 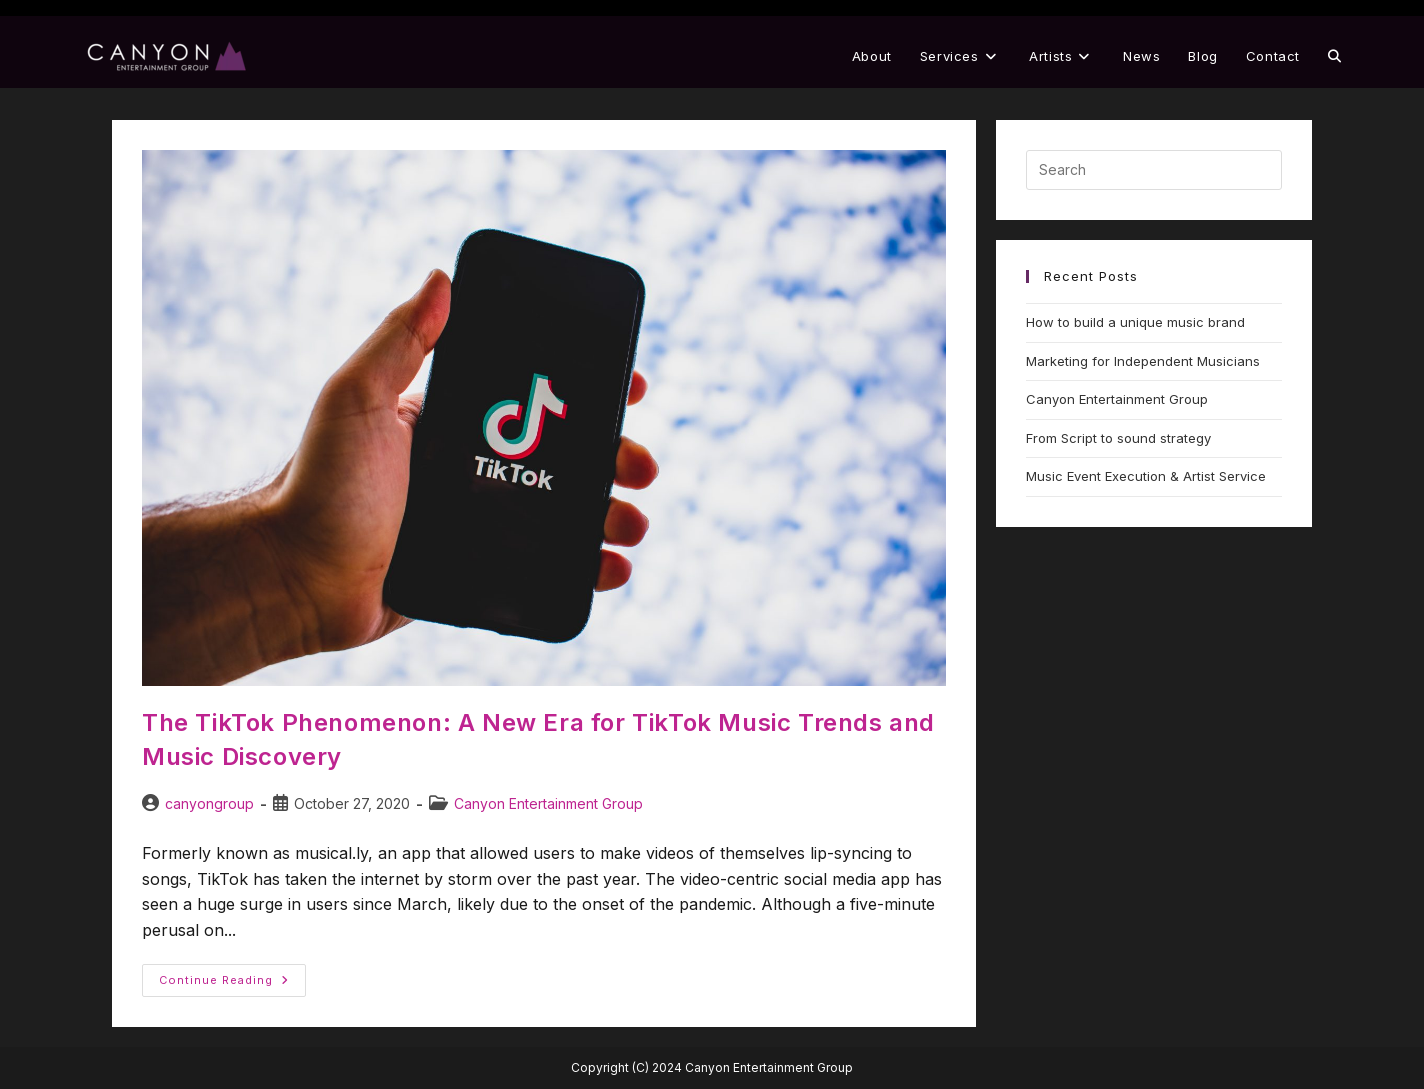 I want to click on canyongroup, so click(x=209, y=803).